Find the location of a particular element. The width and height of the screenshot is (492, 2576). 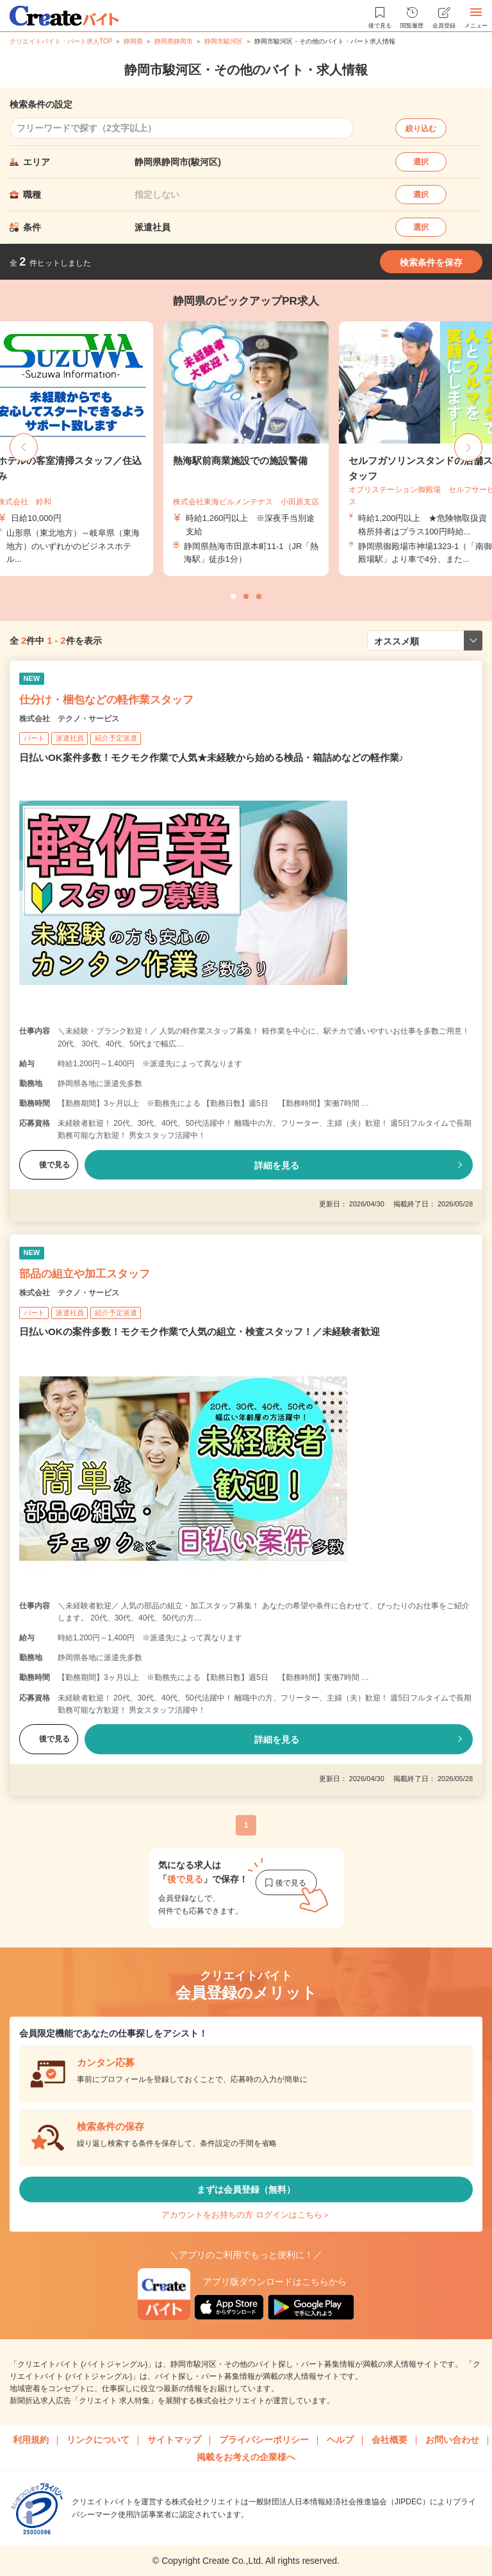

まずは会員登録（無料） is located at coordinates (246, 2189).